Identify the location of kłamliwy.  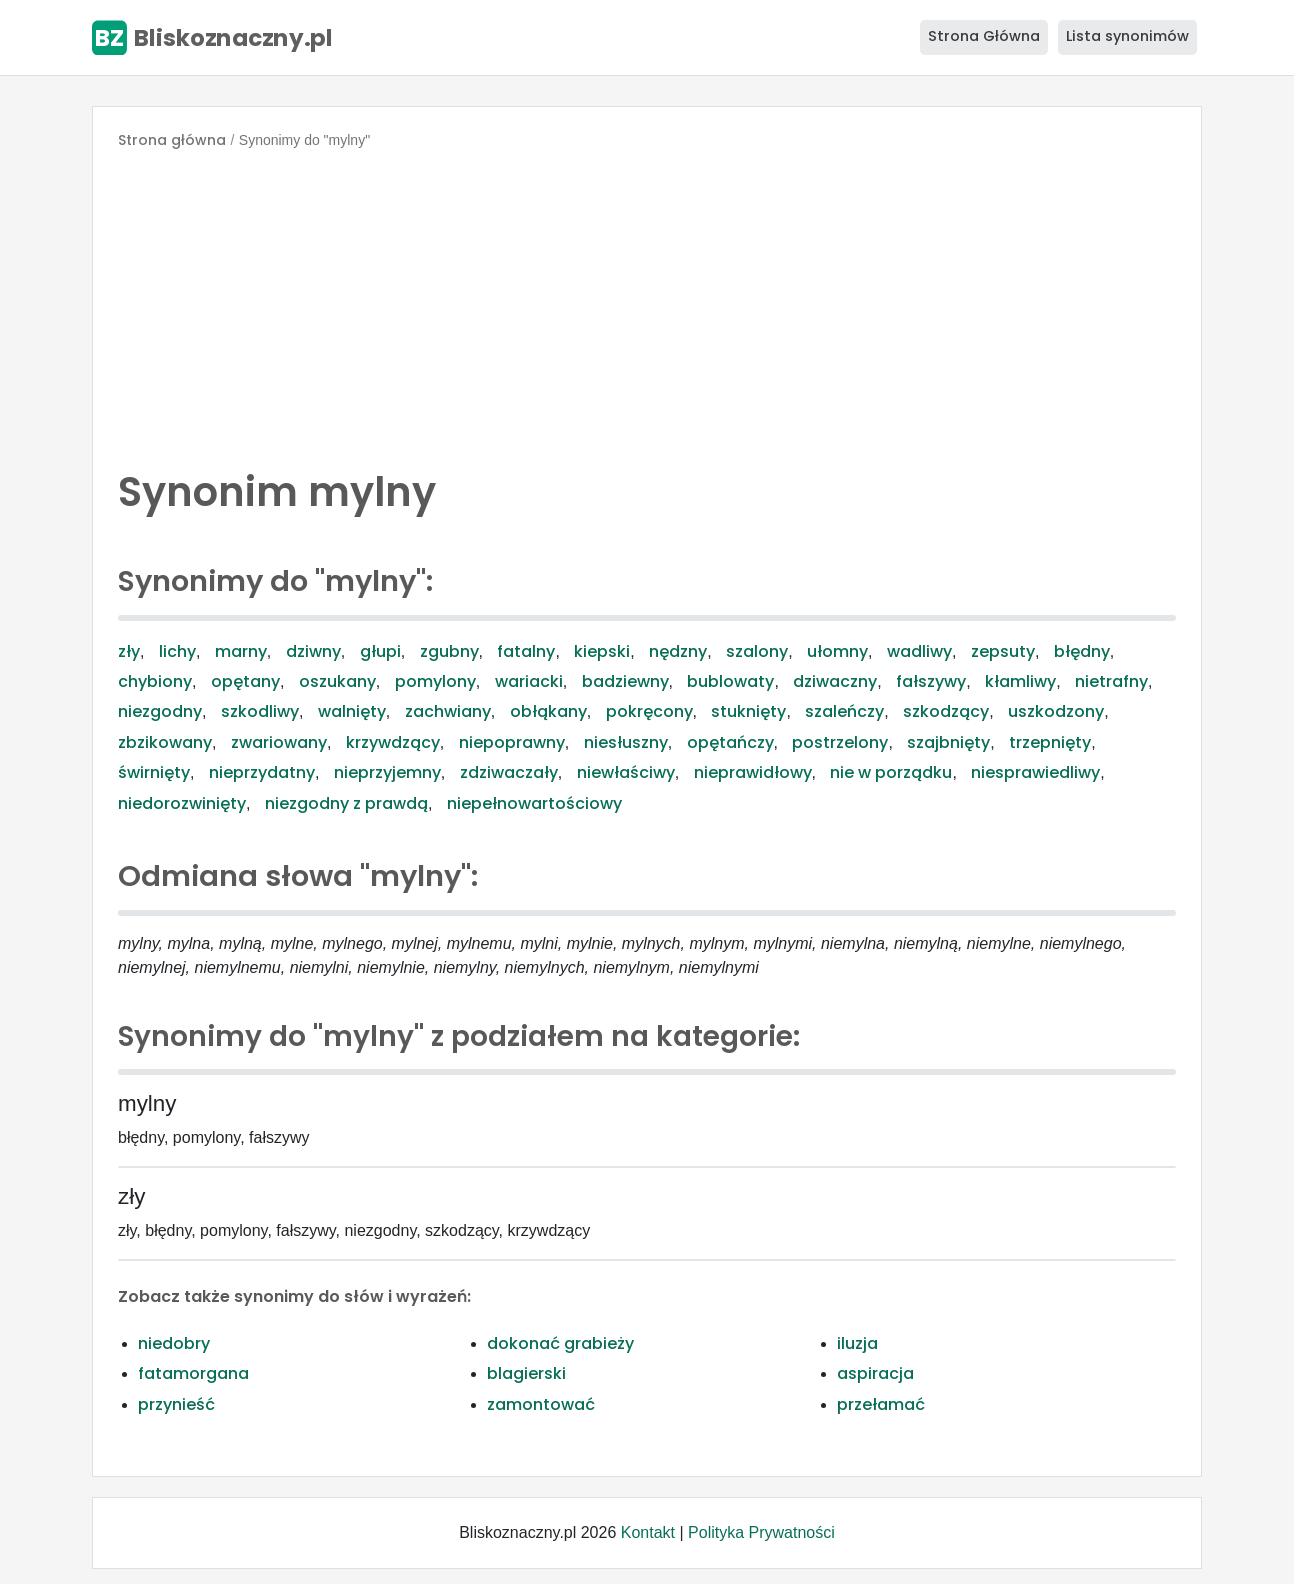
(1020, 681).